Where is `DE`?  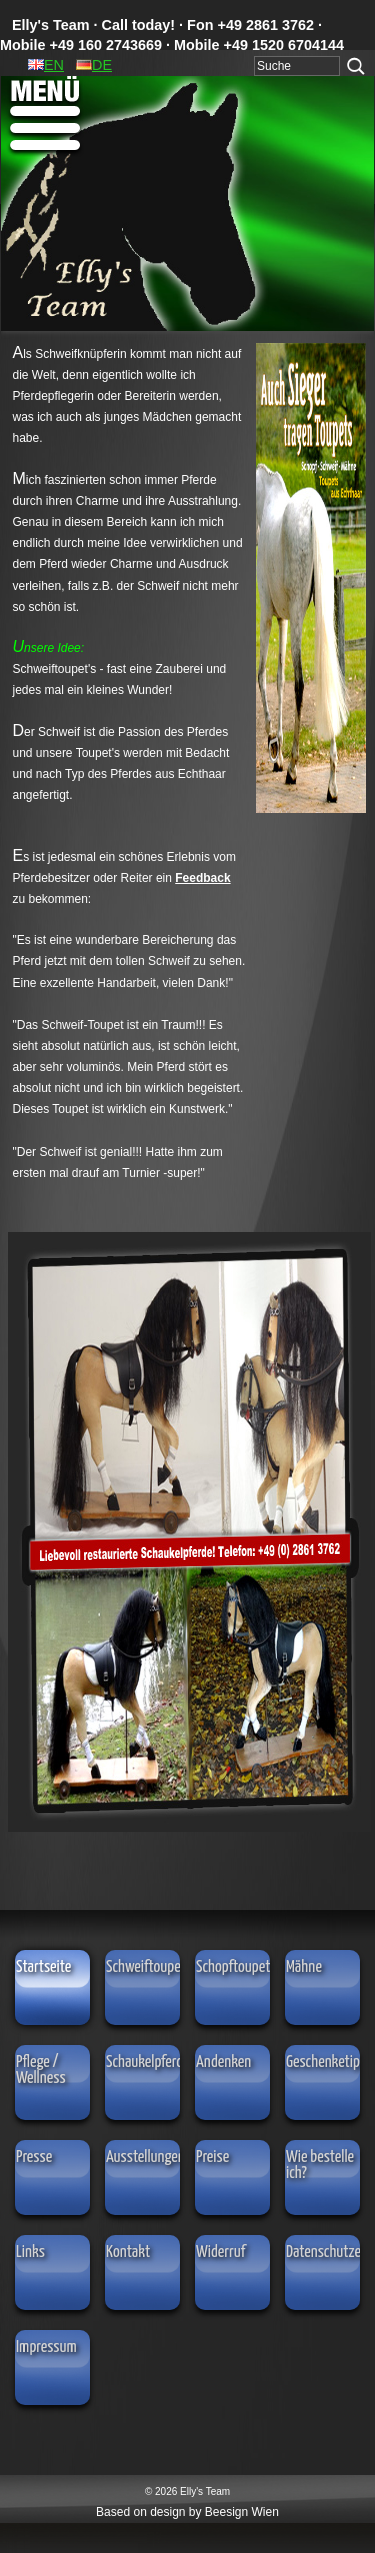 DE is located at coordinates (94, 65).